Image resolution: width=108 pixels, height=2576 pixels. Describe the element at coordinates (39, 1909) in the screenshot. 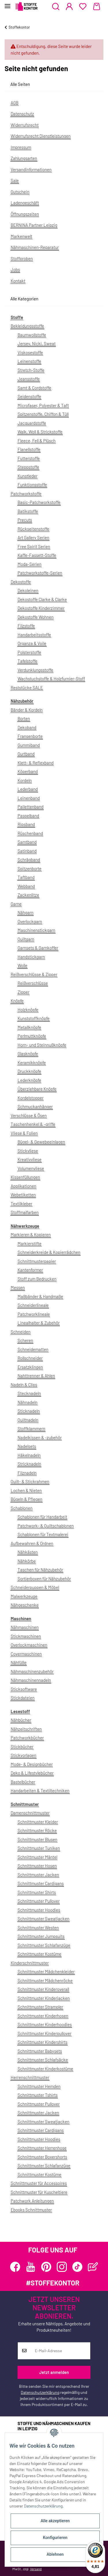

I see `Schnittmuster Hoodies` at that location.